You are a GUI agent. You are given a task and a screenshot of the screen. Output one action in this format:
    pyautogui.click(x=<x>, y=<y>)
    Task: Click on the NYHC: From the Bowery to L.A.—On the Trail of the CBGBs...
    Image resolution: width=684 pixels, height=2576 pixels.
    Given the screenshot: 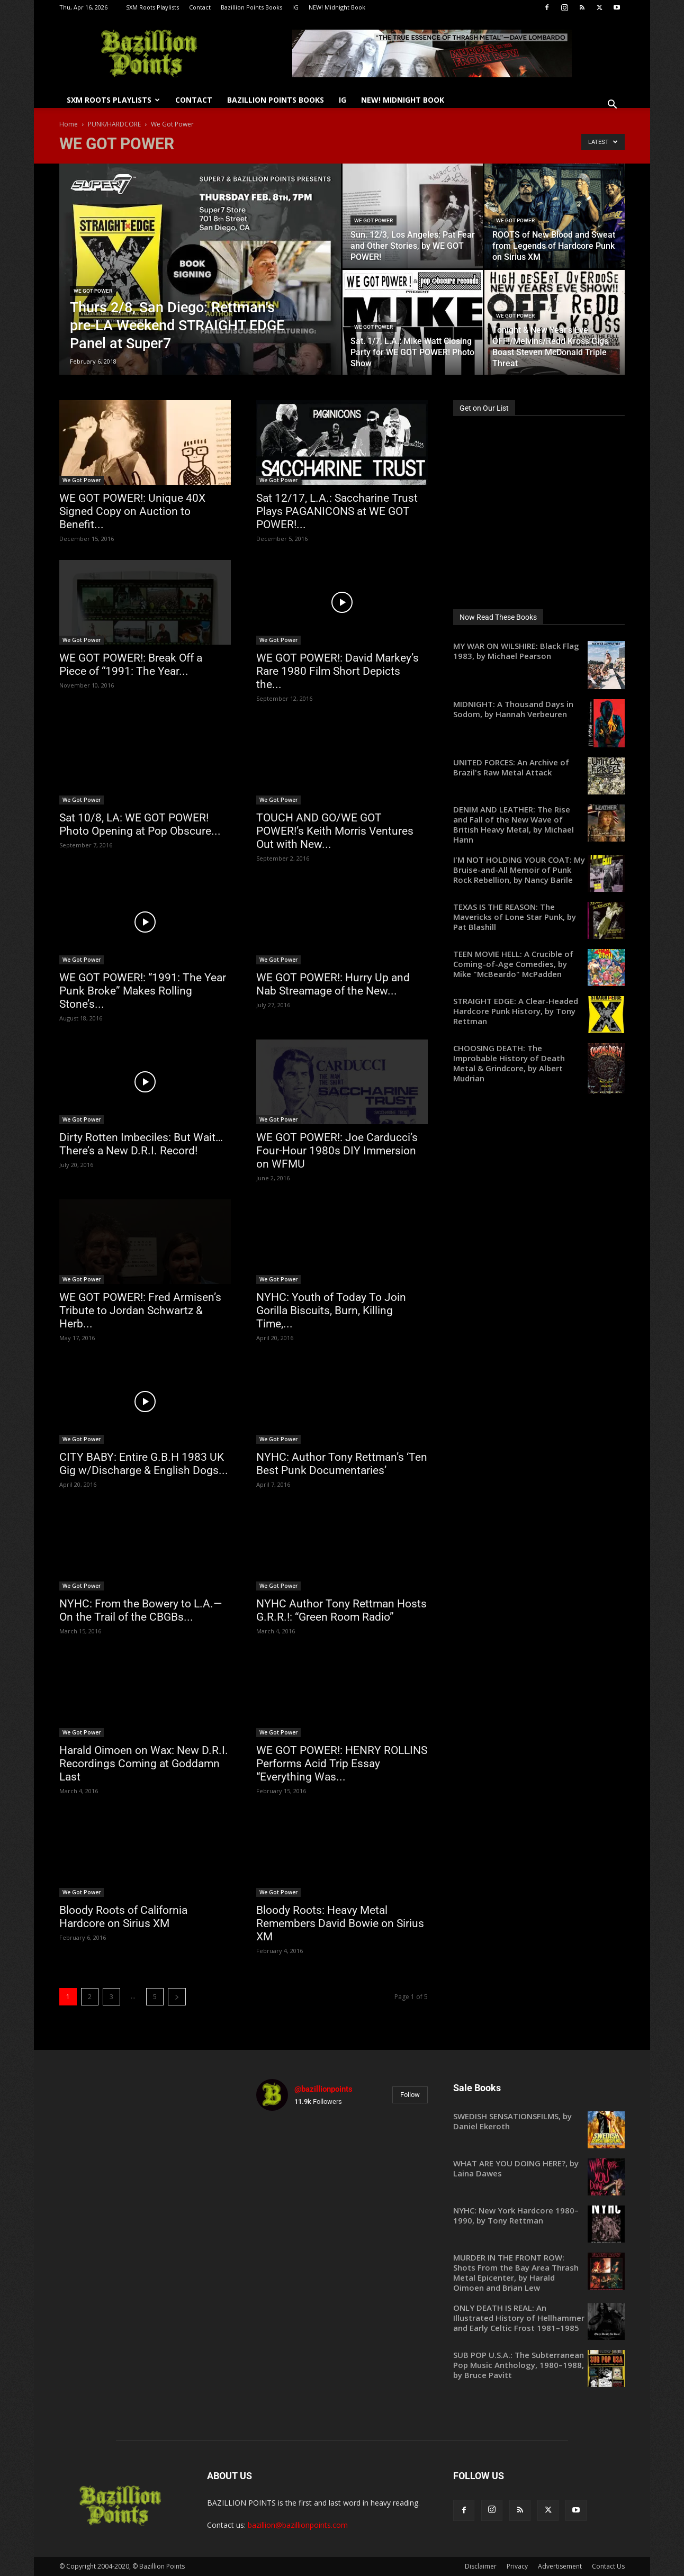 What is the action you would take?
    pyautogui.click(x=140, y=1610)
    